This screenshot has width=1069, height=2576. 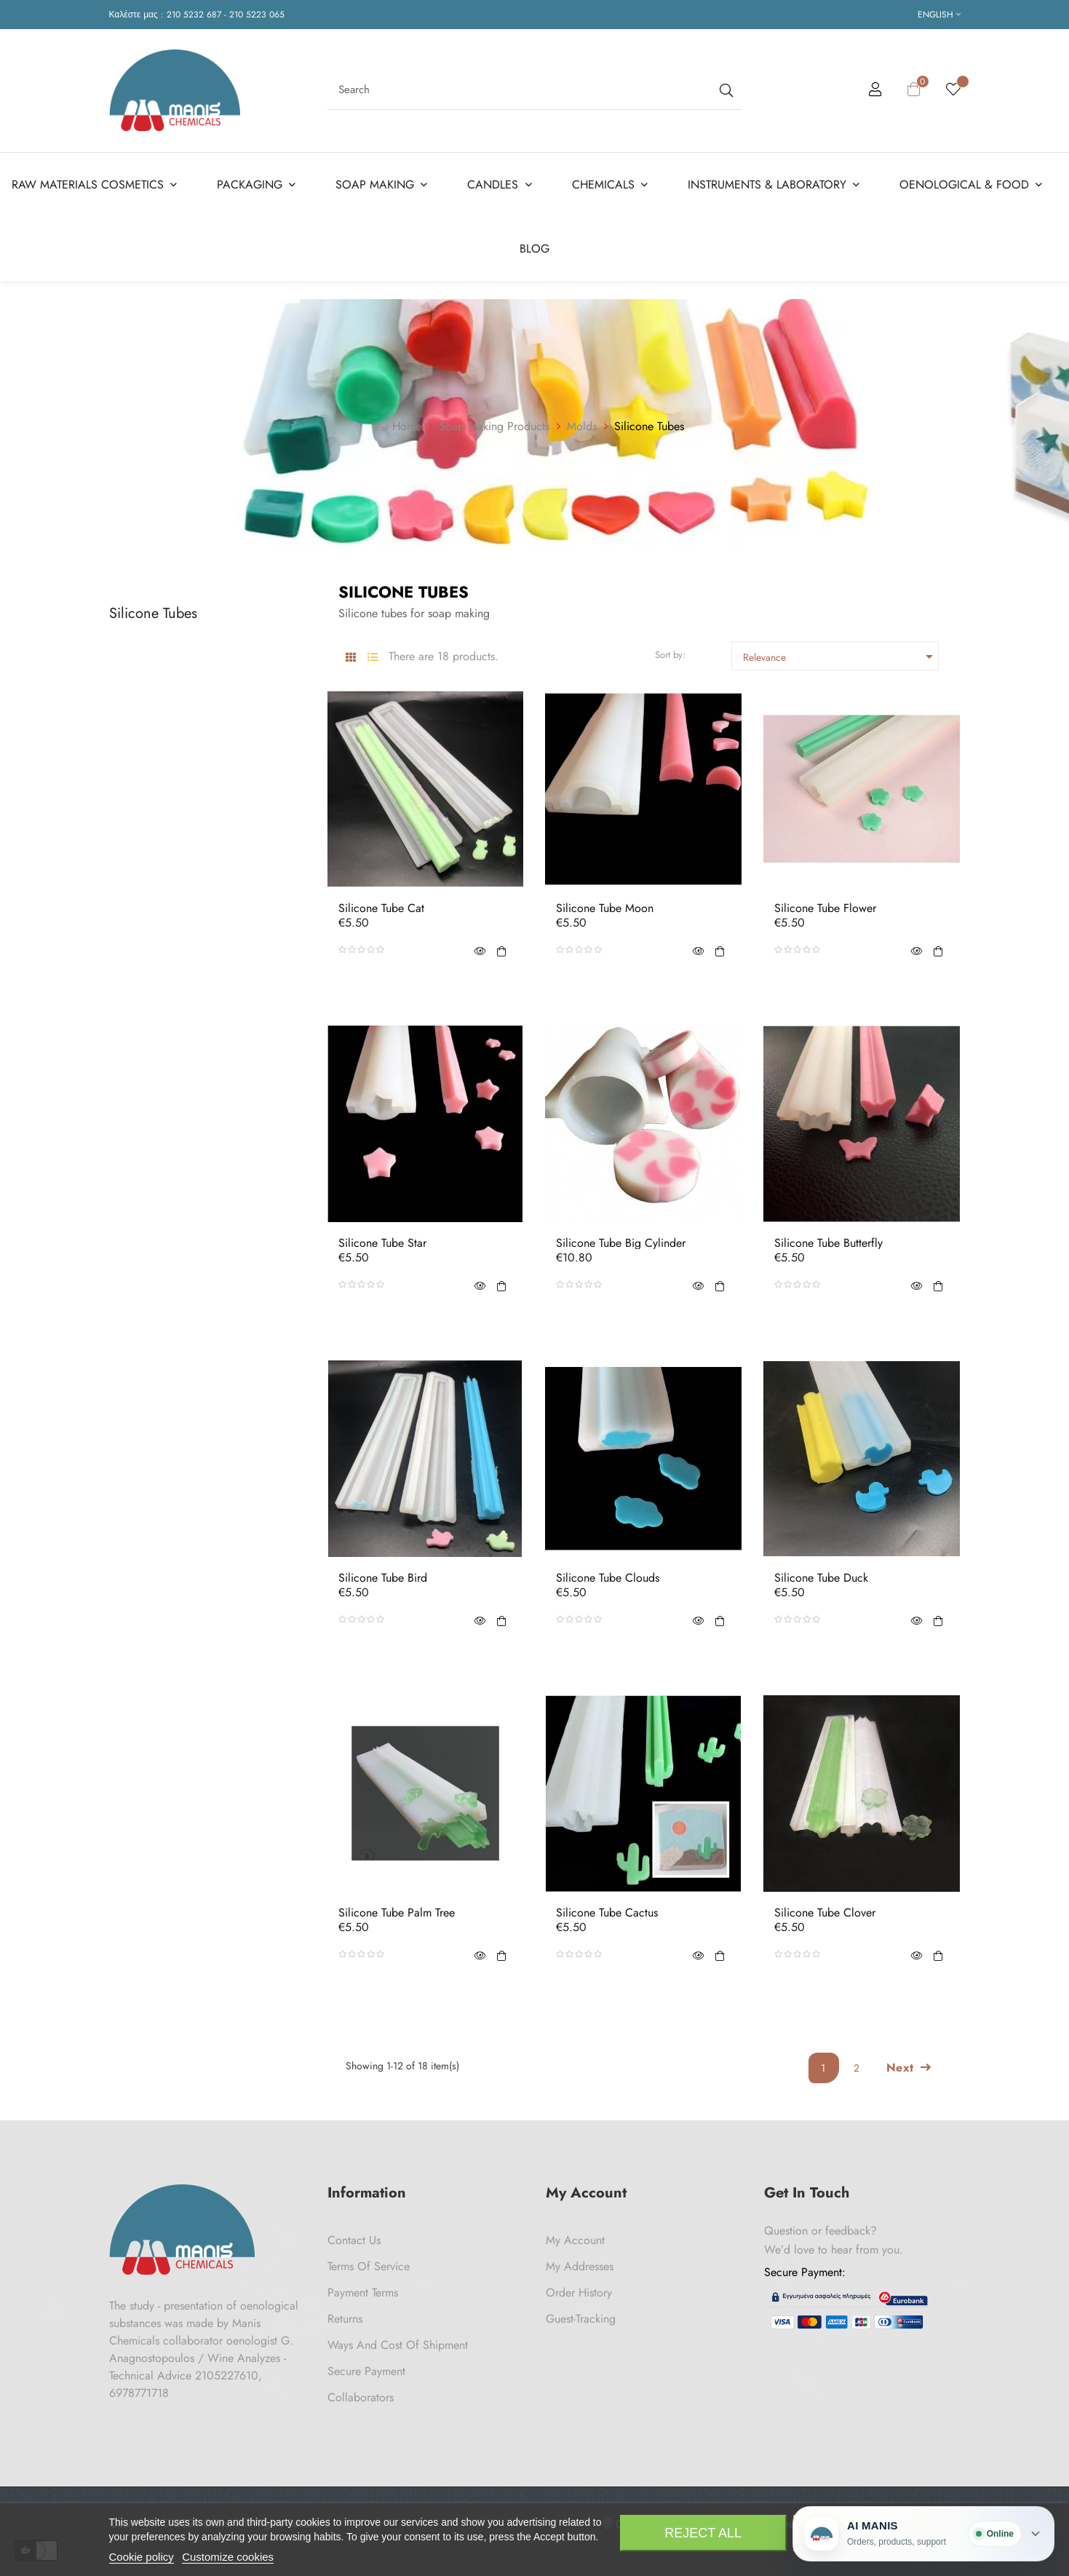 What do you see at coordinates (381, 908) in the screenshot?
I see `Silicone Tube Cat` at bounding box center [381, 908].